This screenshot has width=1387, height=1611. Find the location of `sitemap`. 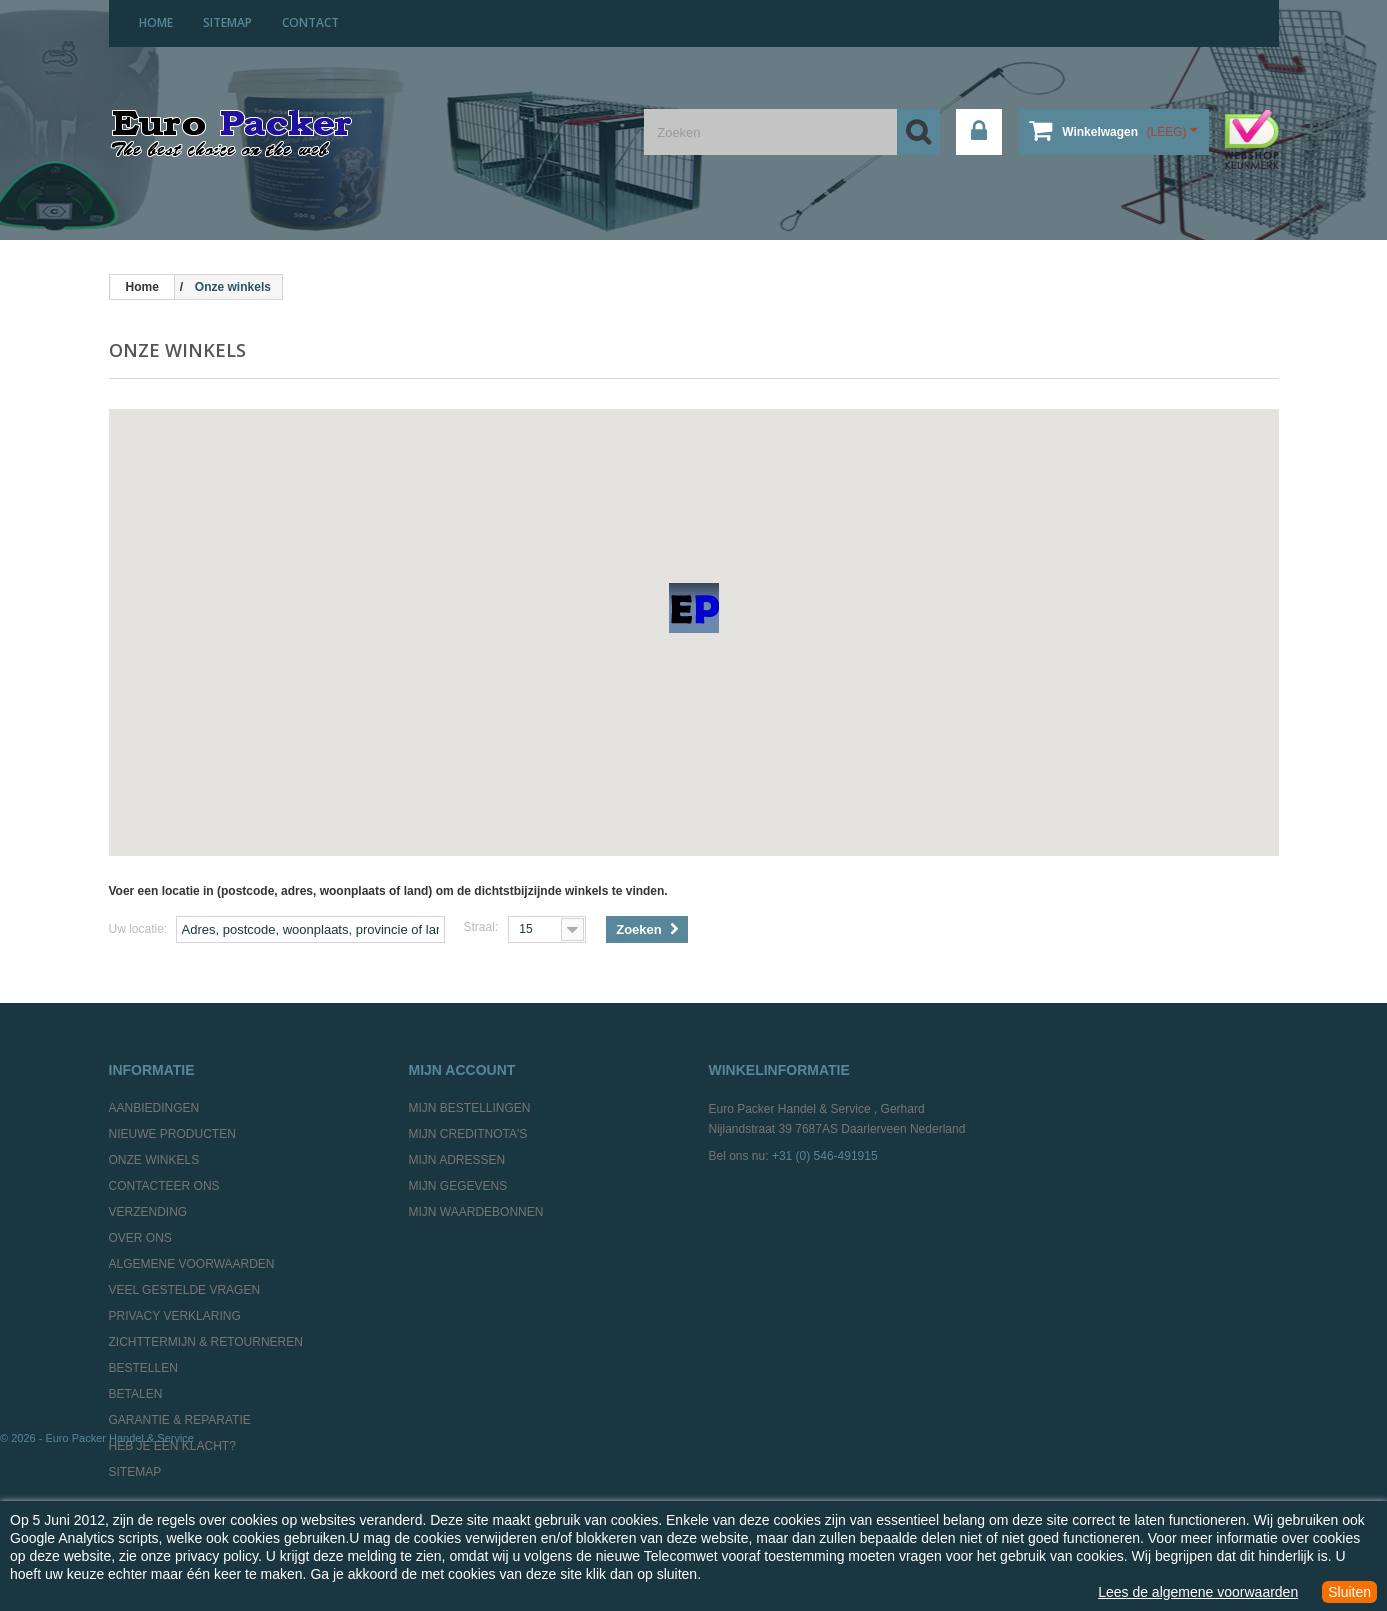

sitemap is located at coordinates (227, 22).